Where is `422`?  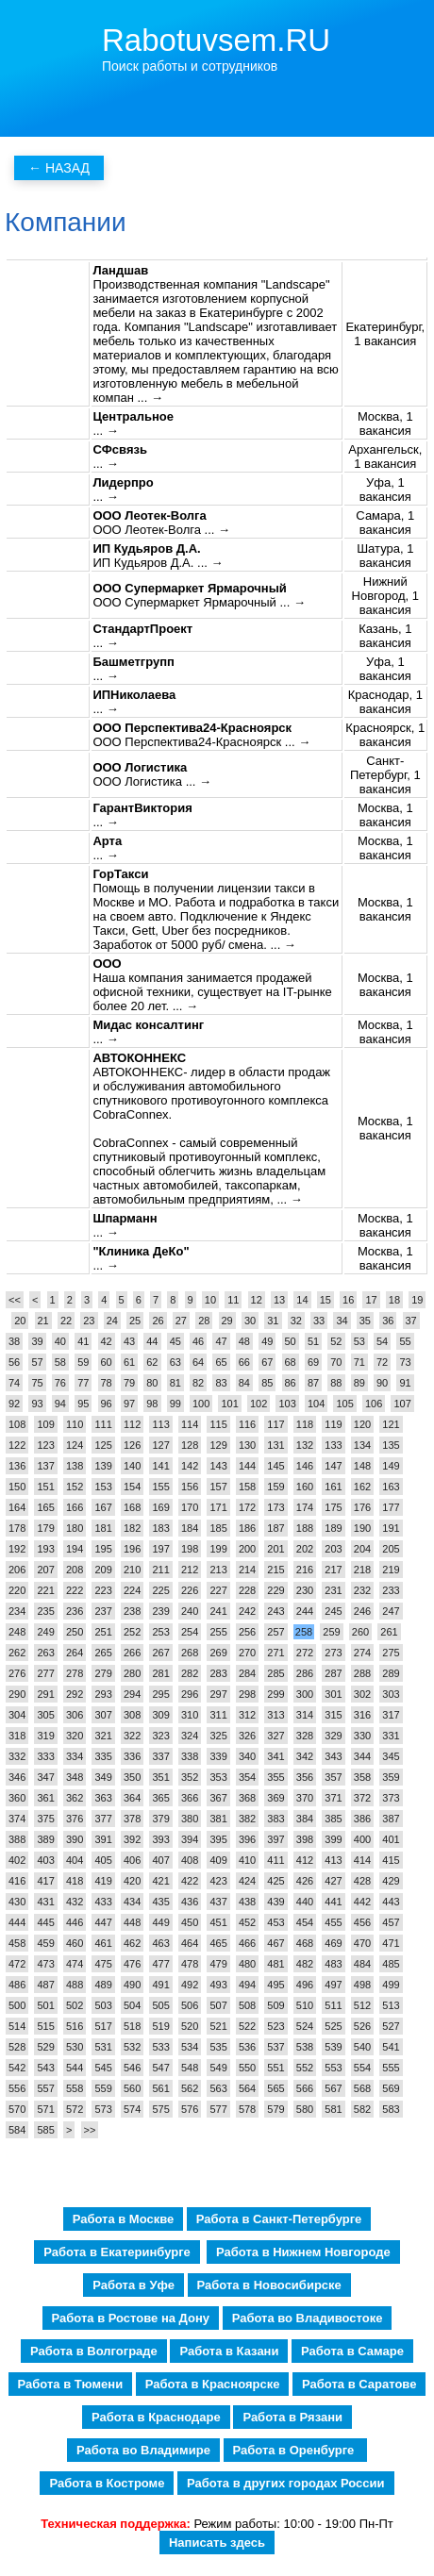
422 is located at coordinates (189, 1880).